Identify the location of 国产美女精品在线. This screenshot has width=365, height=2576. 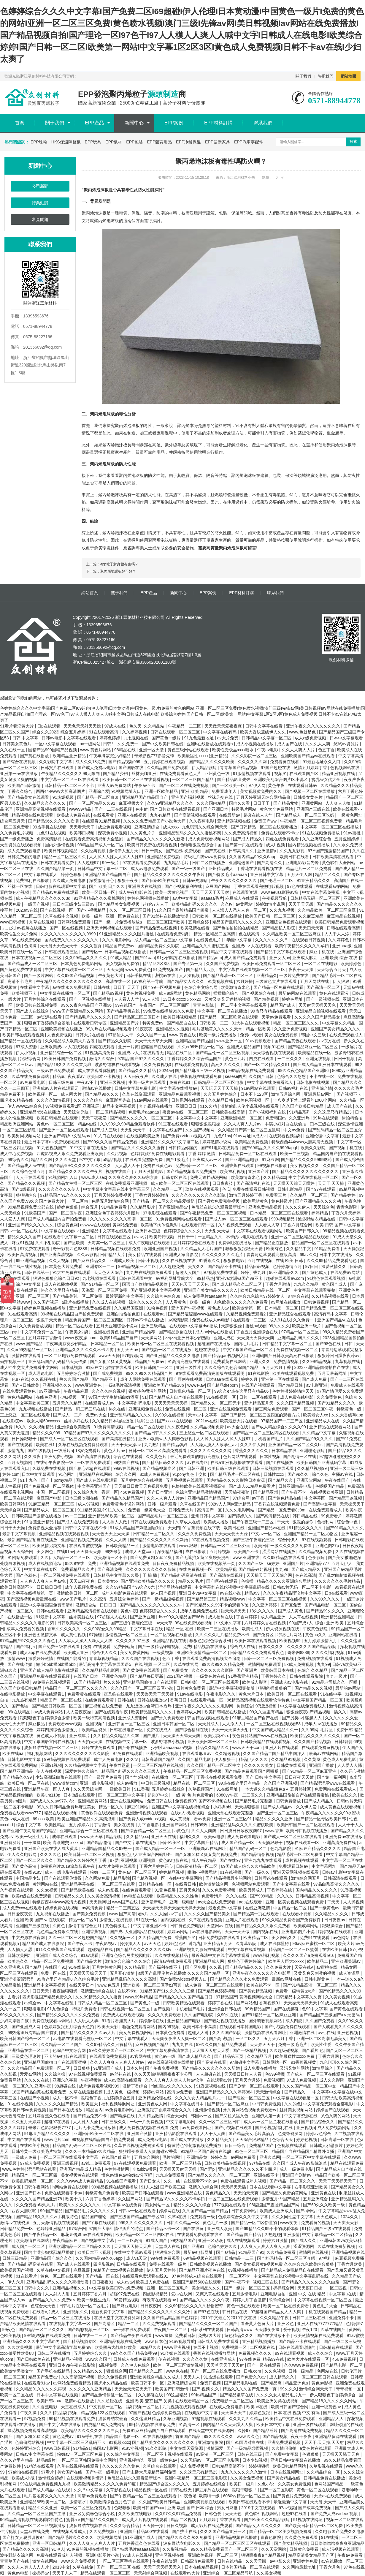
(284, 2478).